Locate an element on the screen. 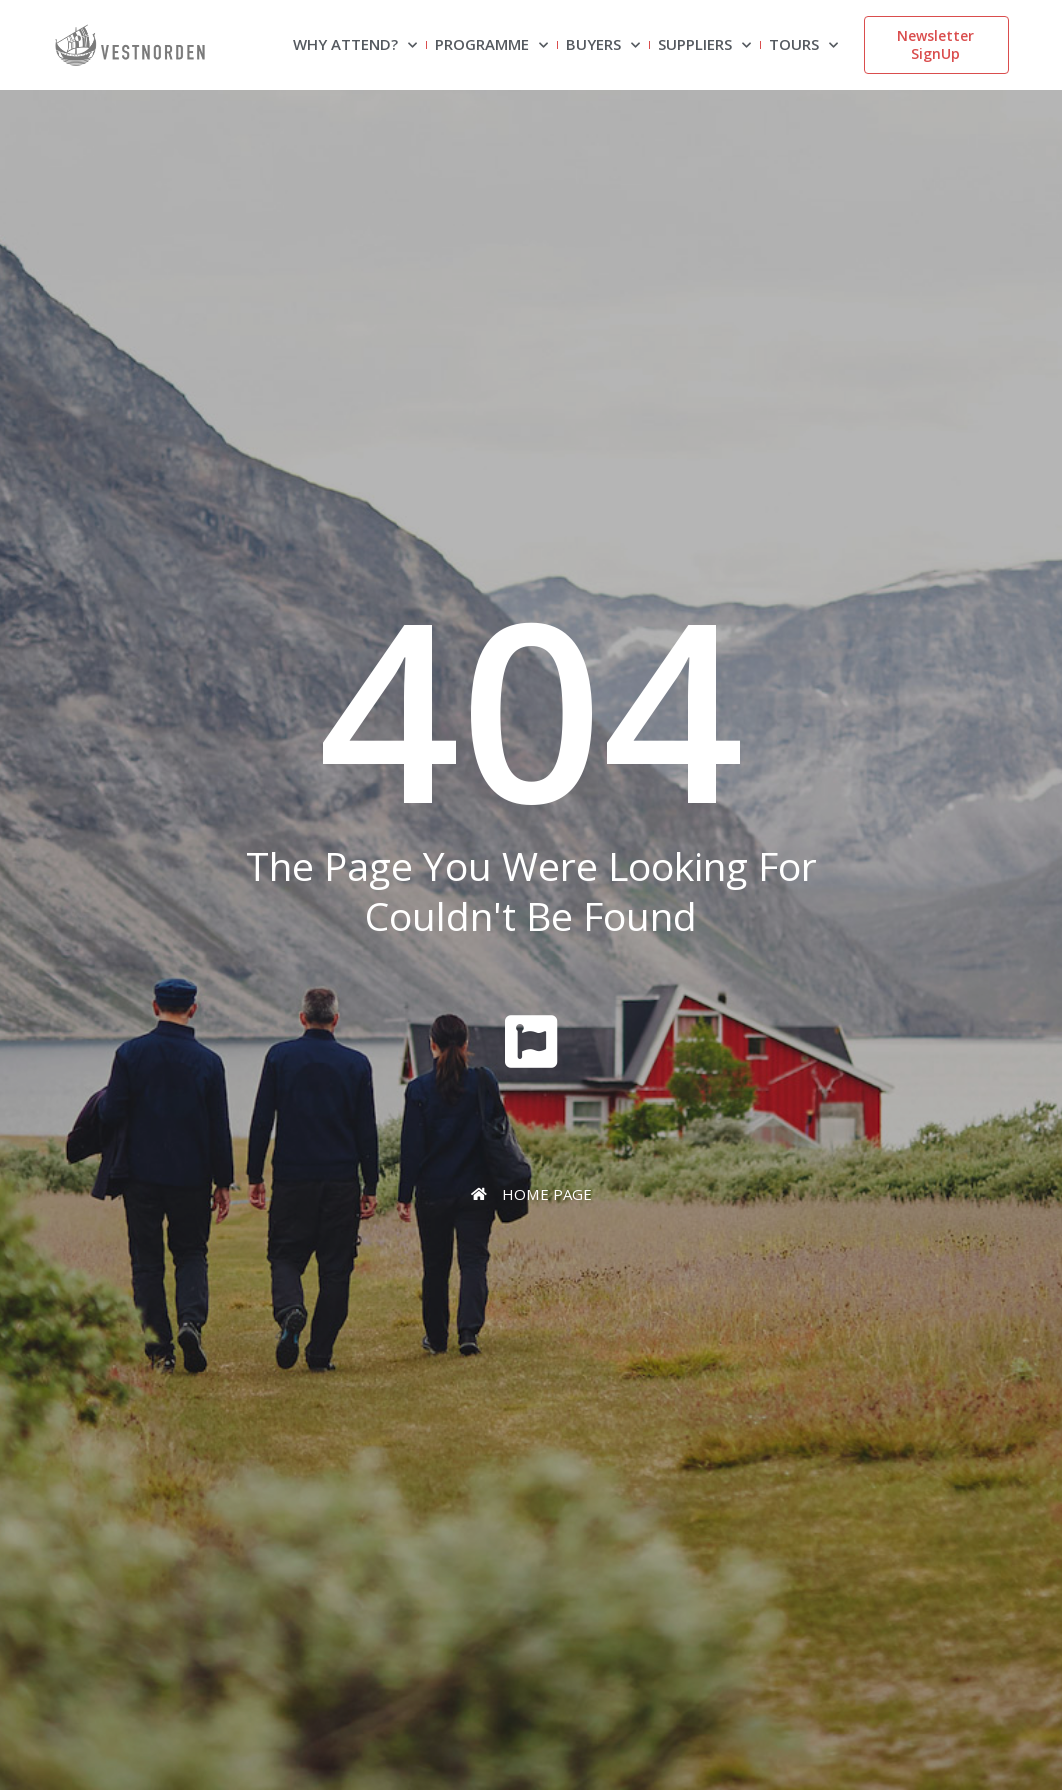 The height and width of the screenshot is (1790, 1062). Buyers is located at coordinates (603, 45).